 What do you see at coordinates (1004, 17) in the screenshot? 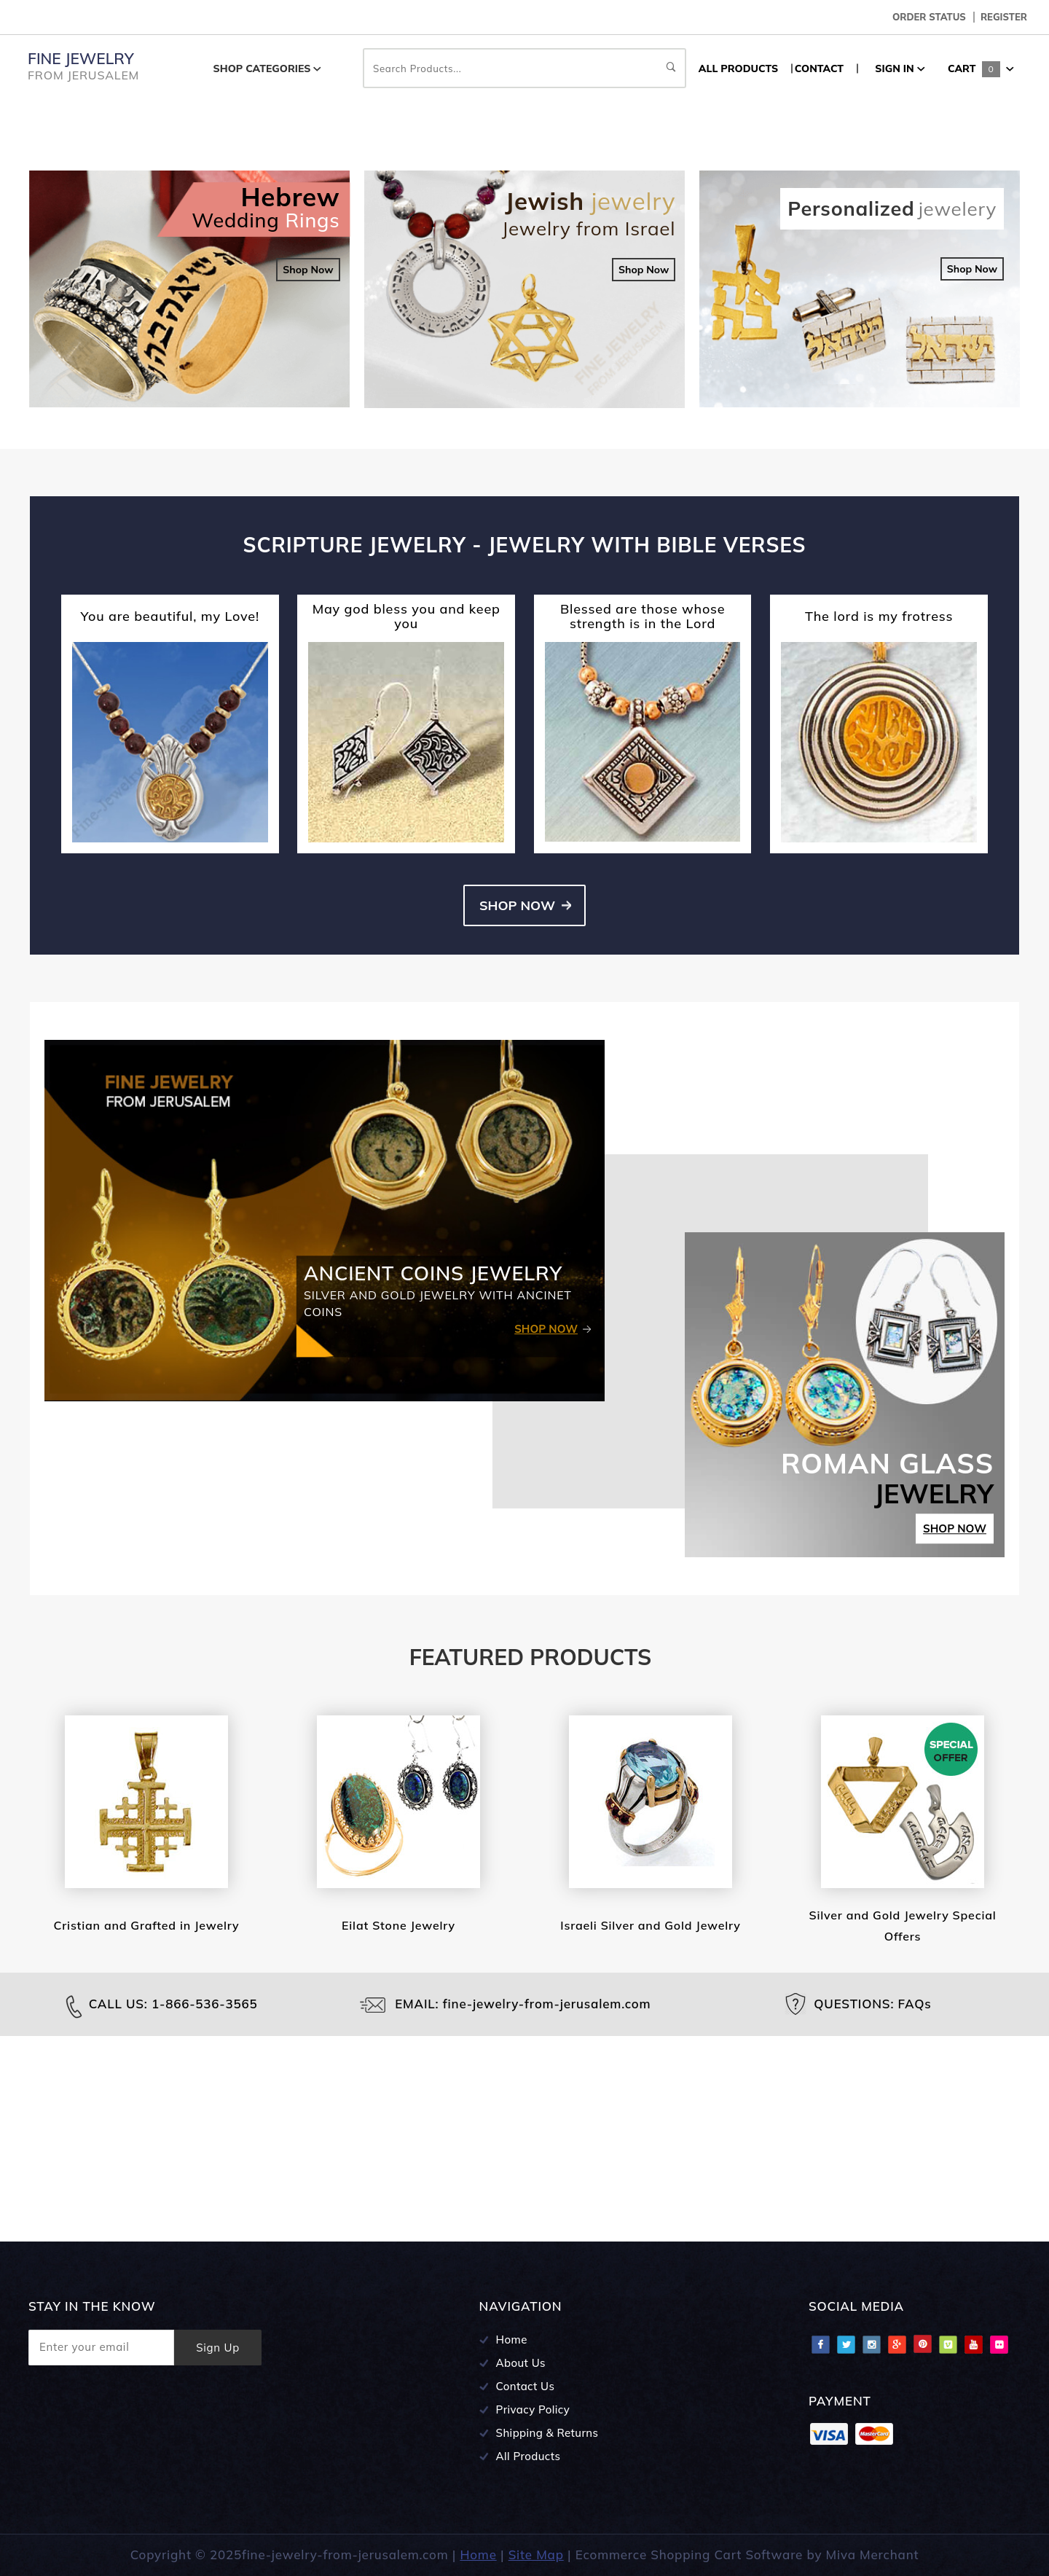
I see `Register` at bounding box center [1004, 17].